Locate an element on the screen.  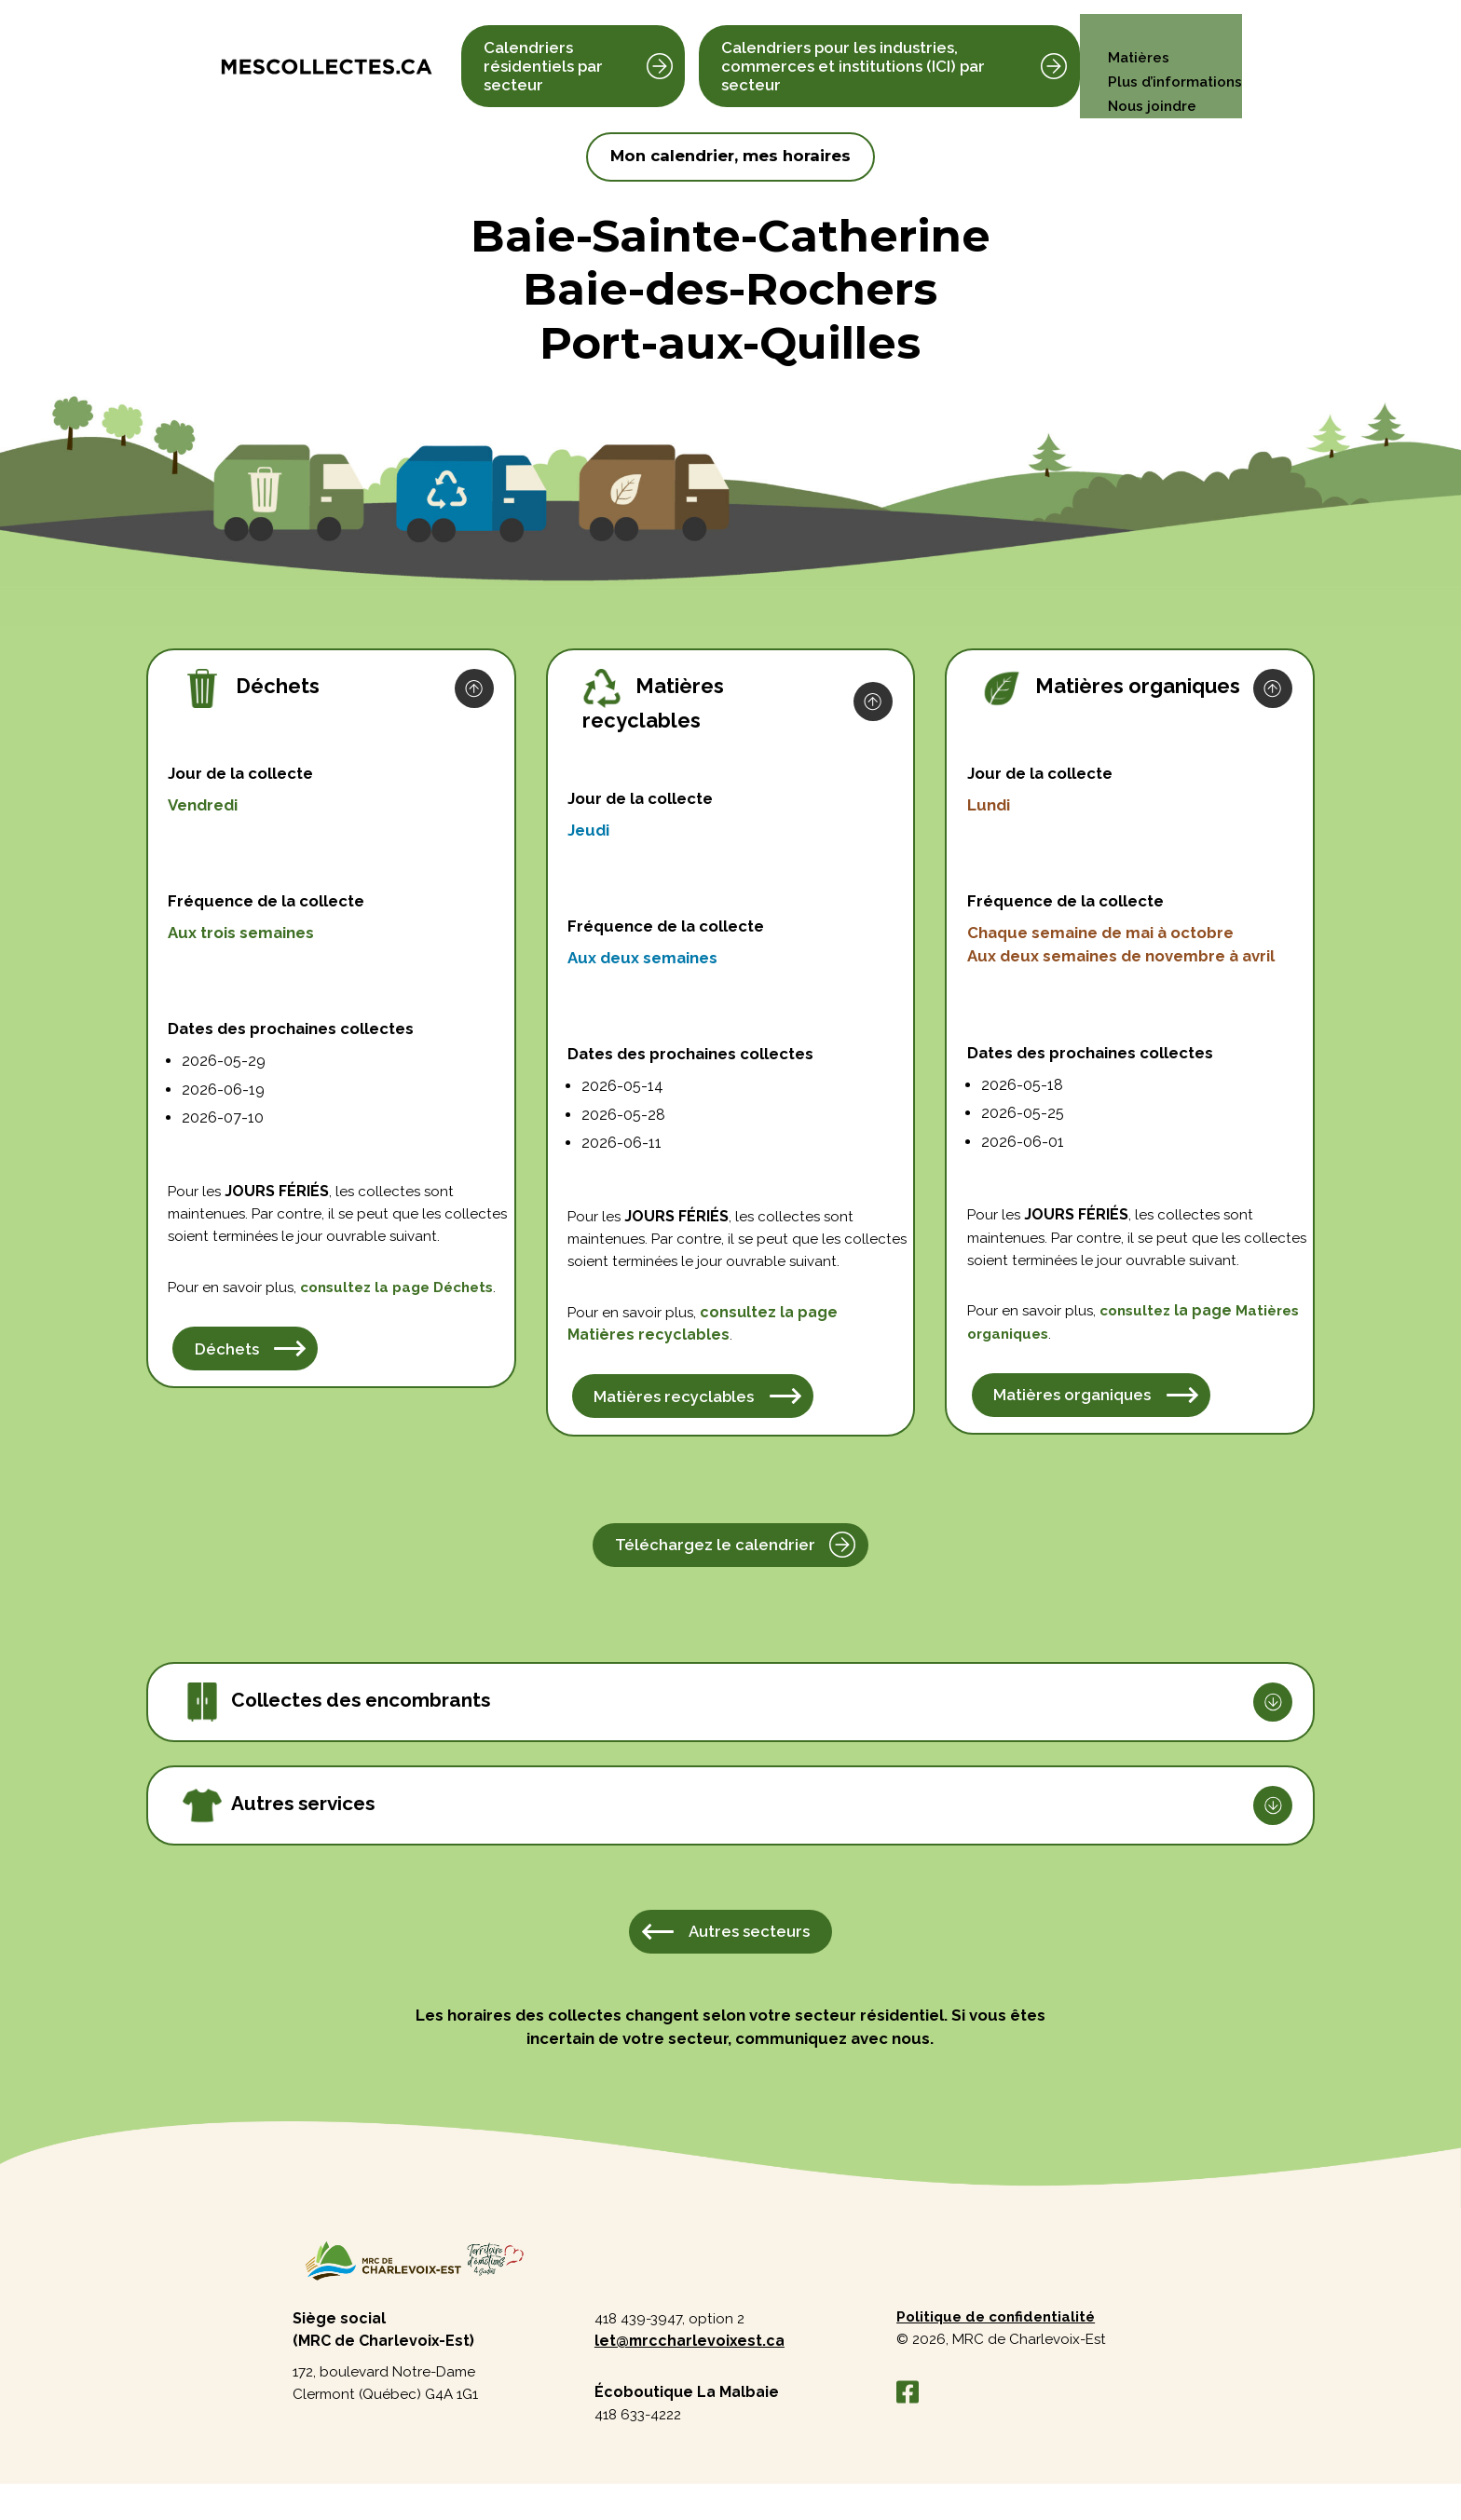
Autres secteurs is located at coordinates (749, 1963).